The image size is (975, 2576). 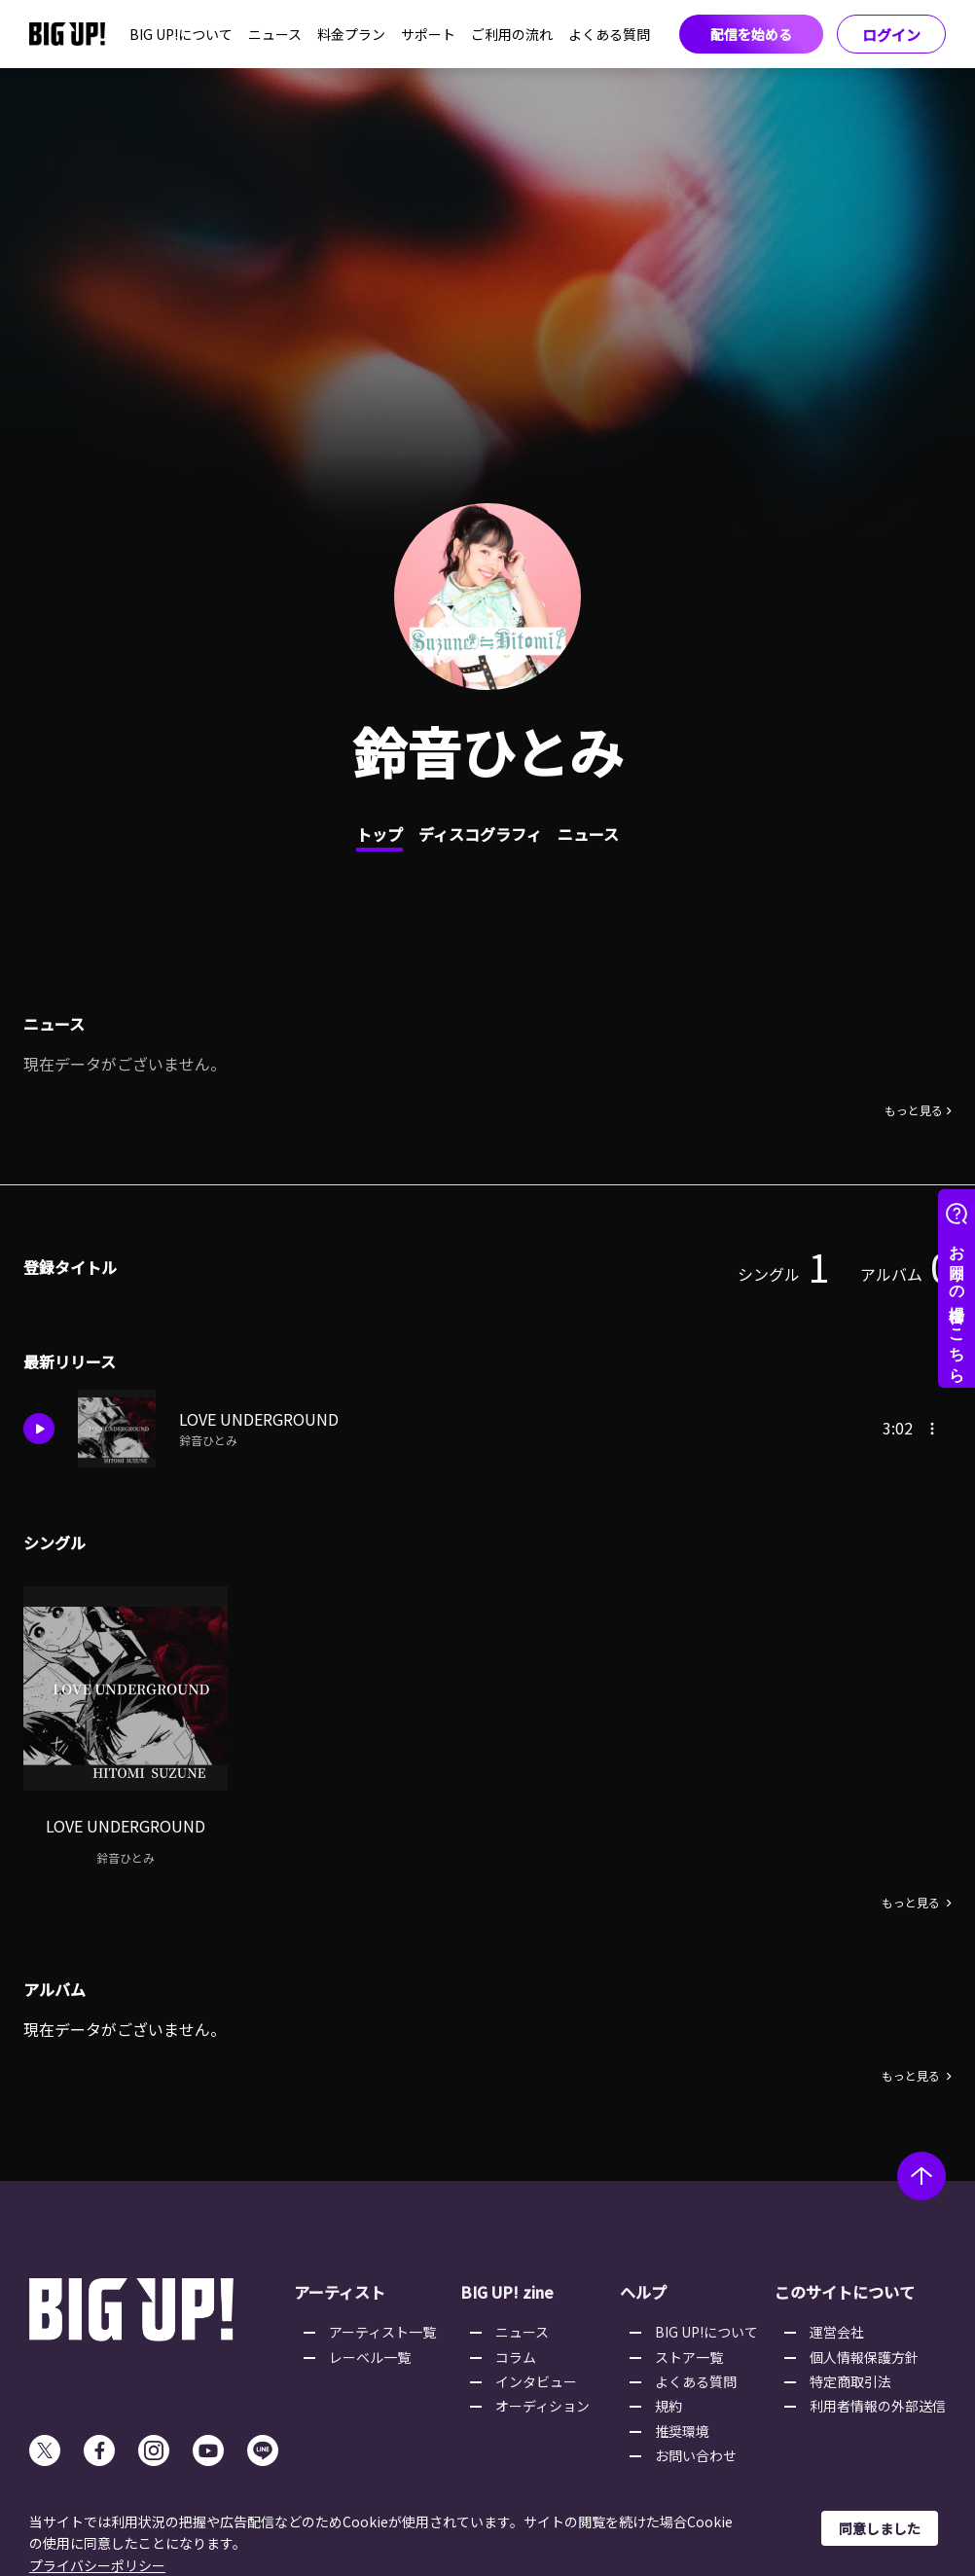 I want to click on ストア一覧, so click(x=689, y=2357).